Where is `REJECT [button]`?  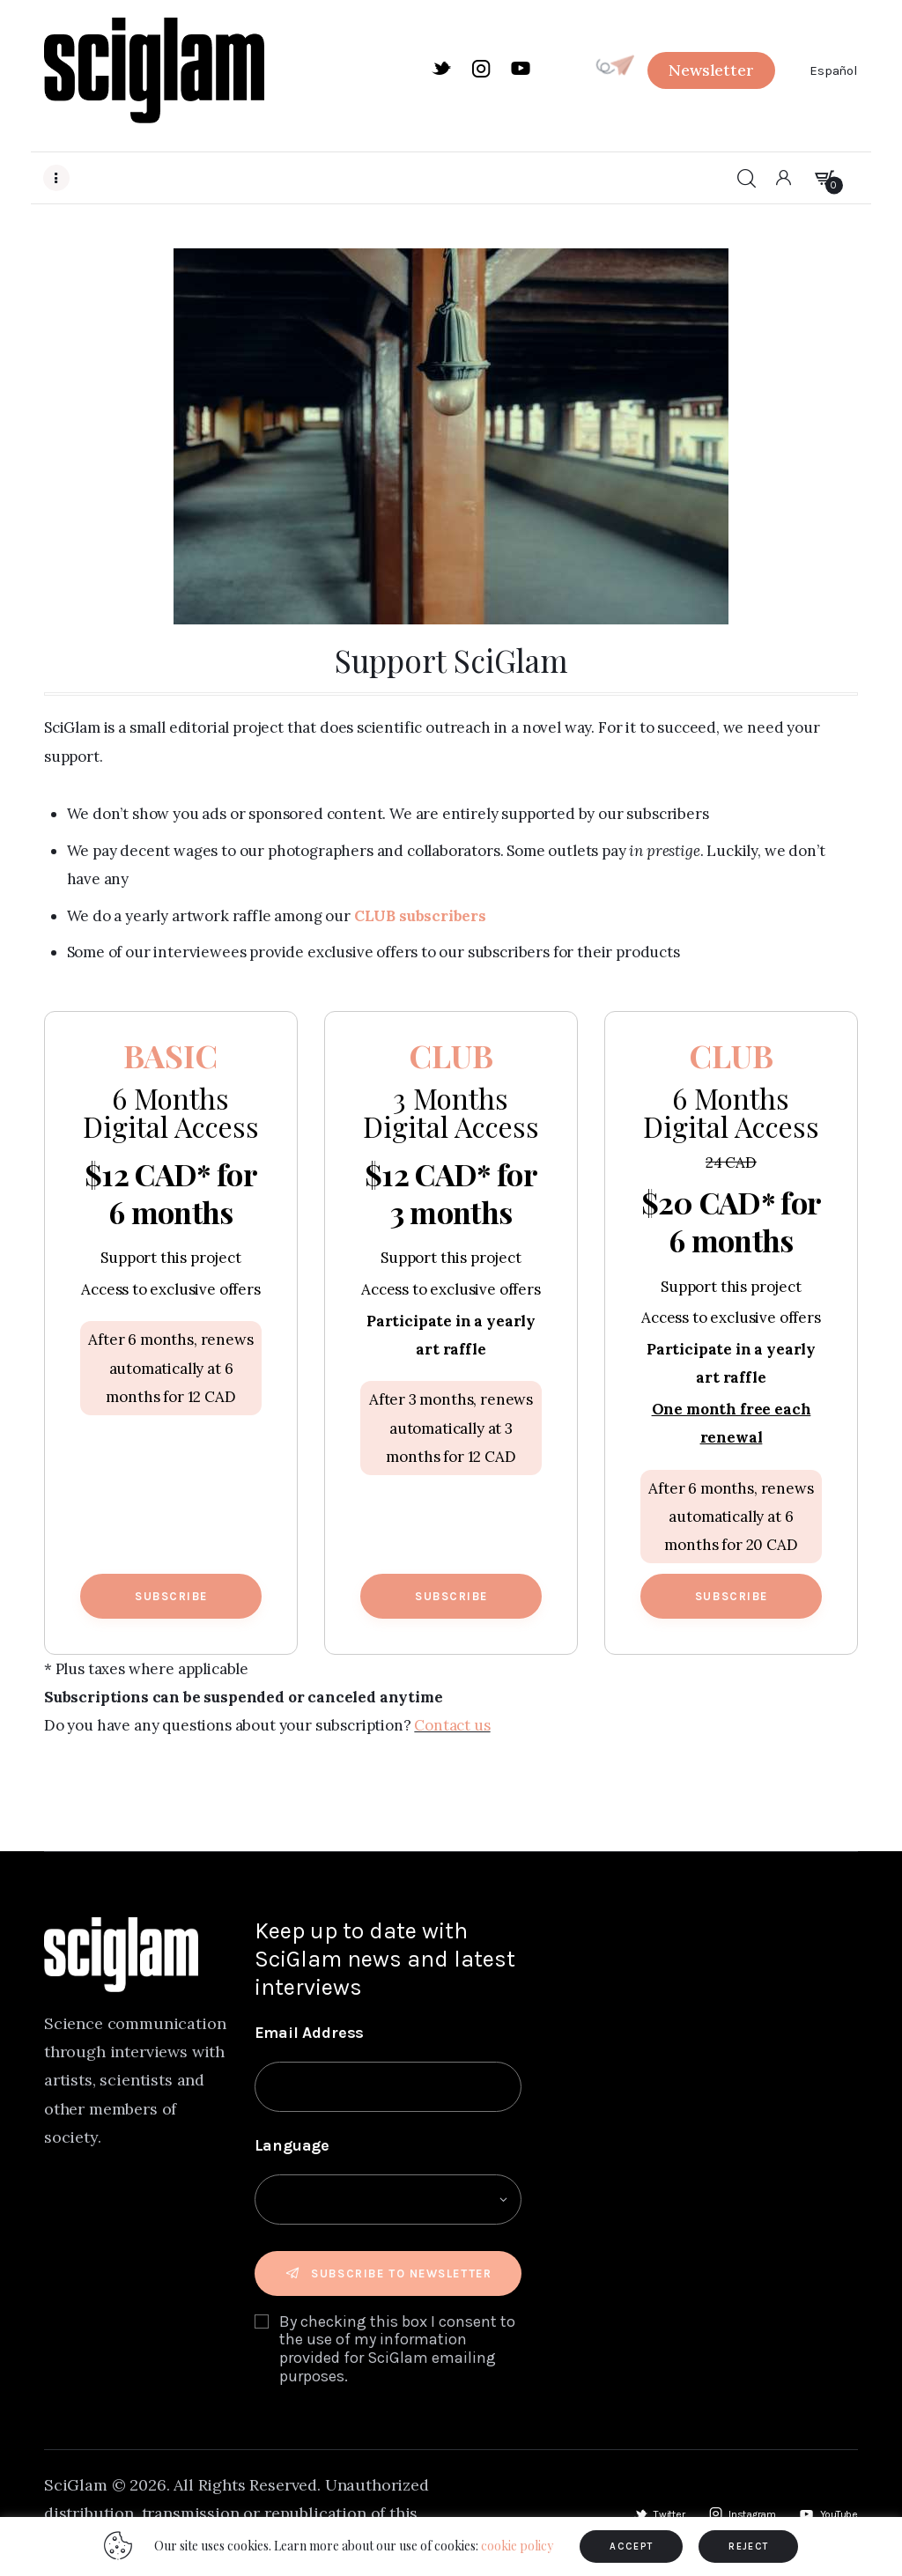
REJECT [button] is located at coordinates (748, 2546).